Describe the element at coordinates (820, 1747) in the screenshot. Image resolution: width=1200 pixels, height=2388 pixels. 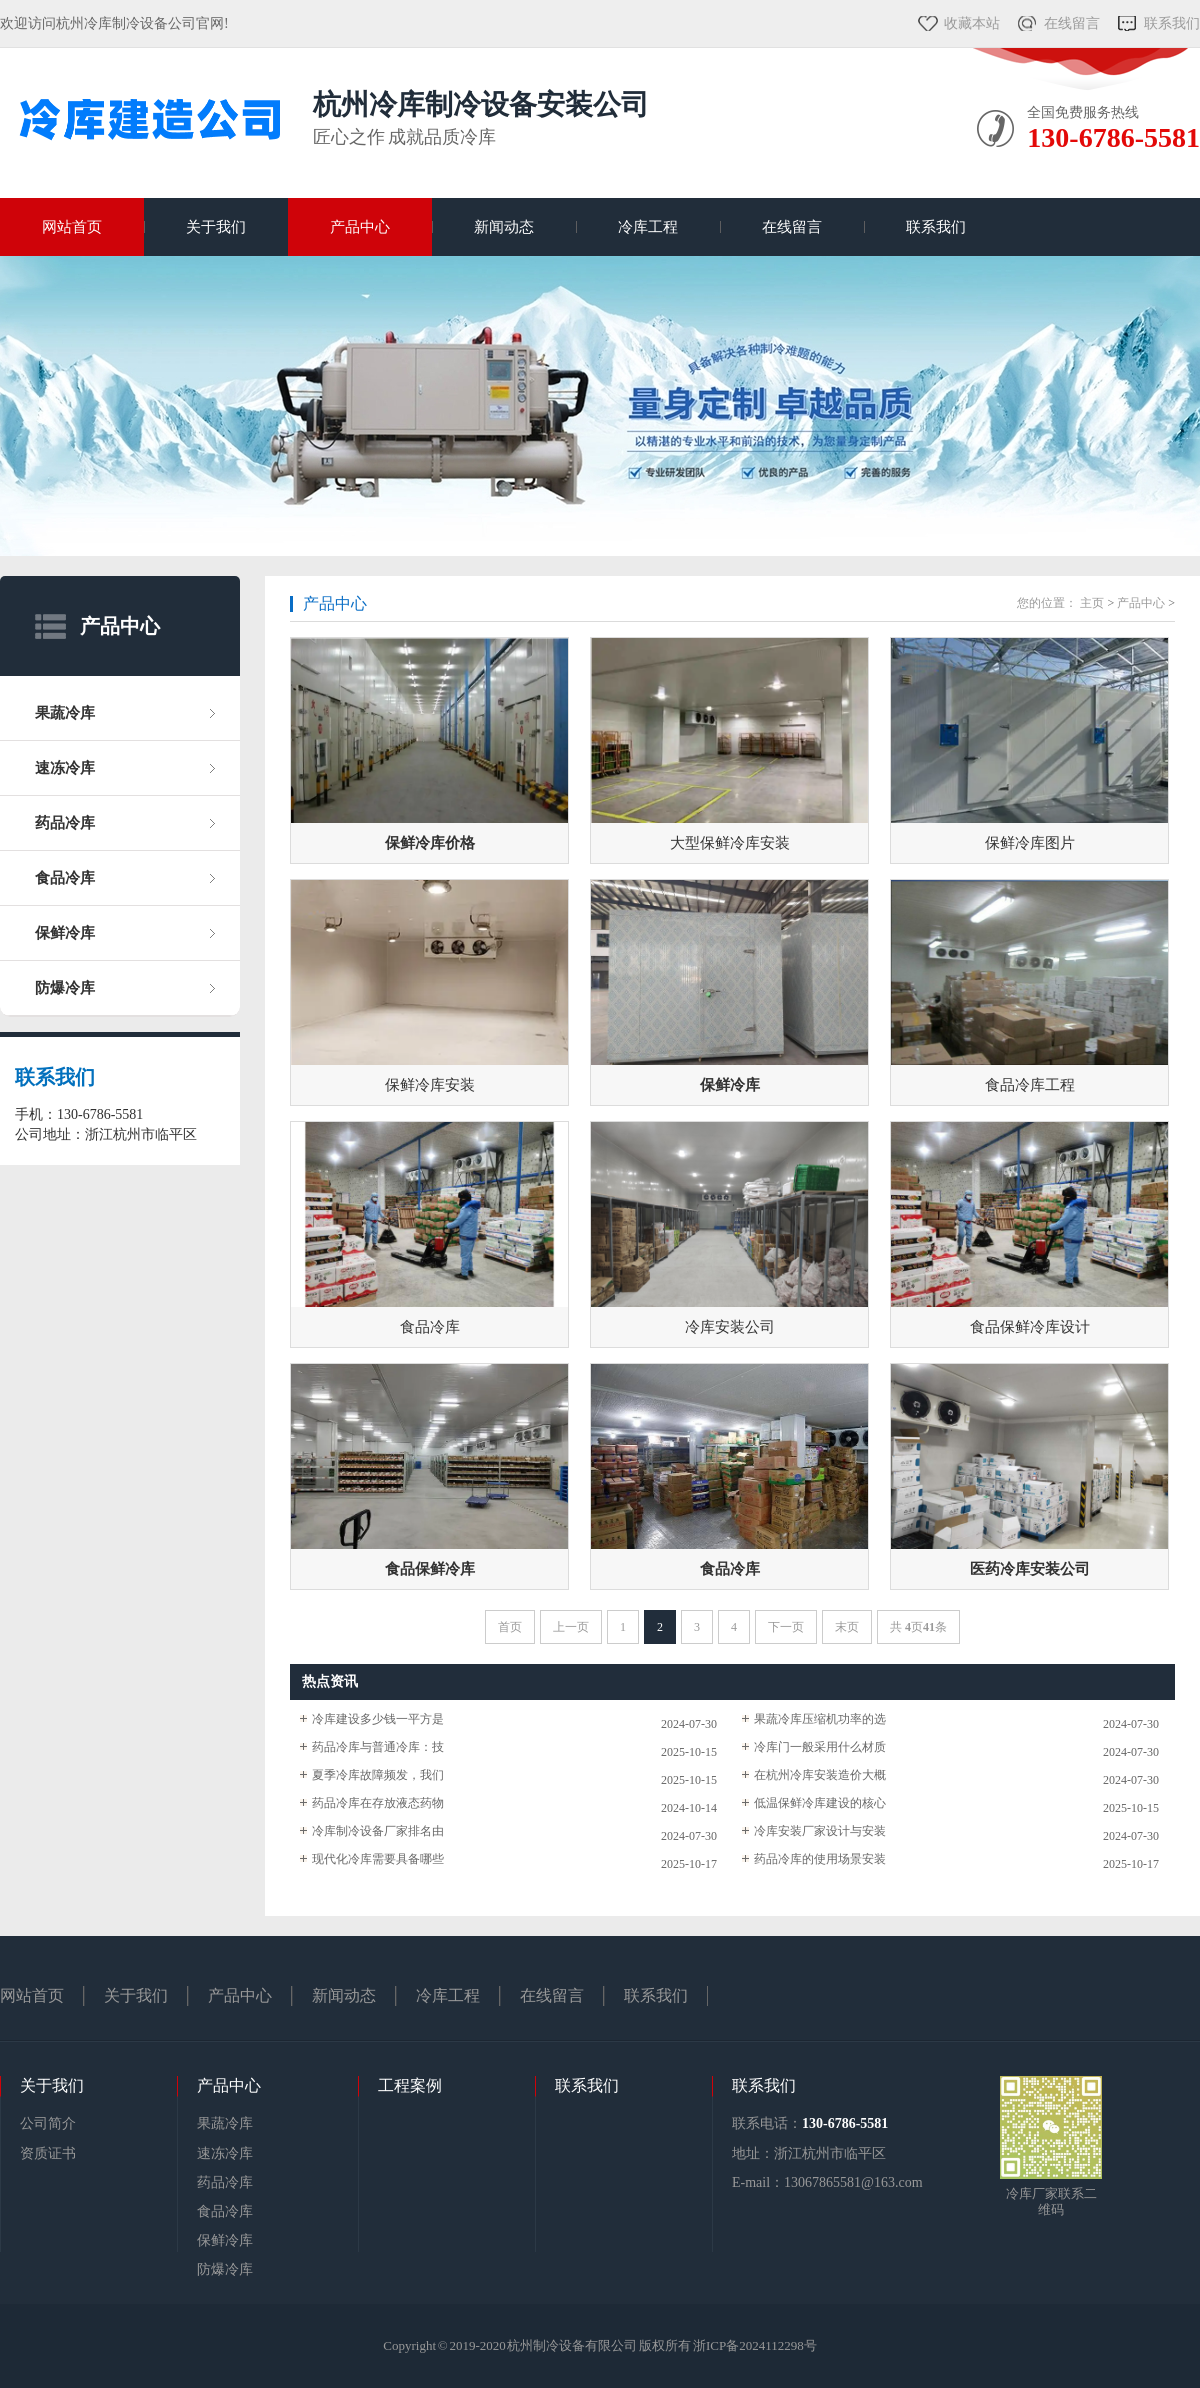
I see `冷库门一般采用什么材质` at that location.